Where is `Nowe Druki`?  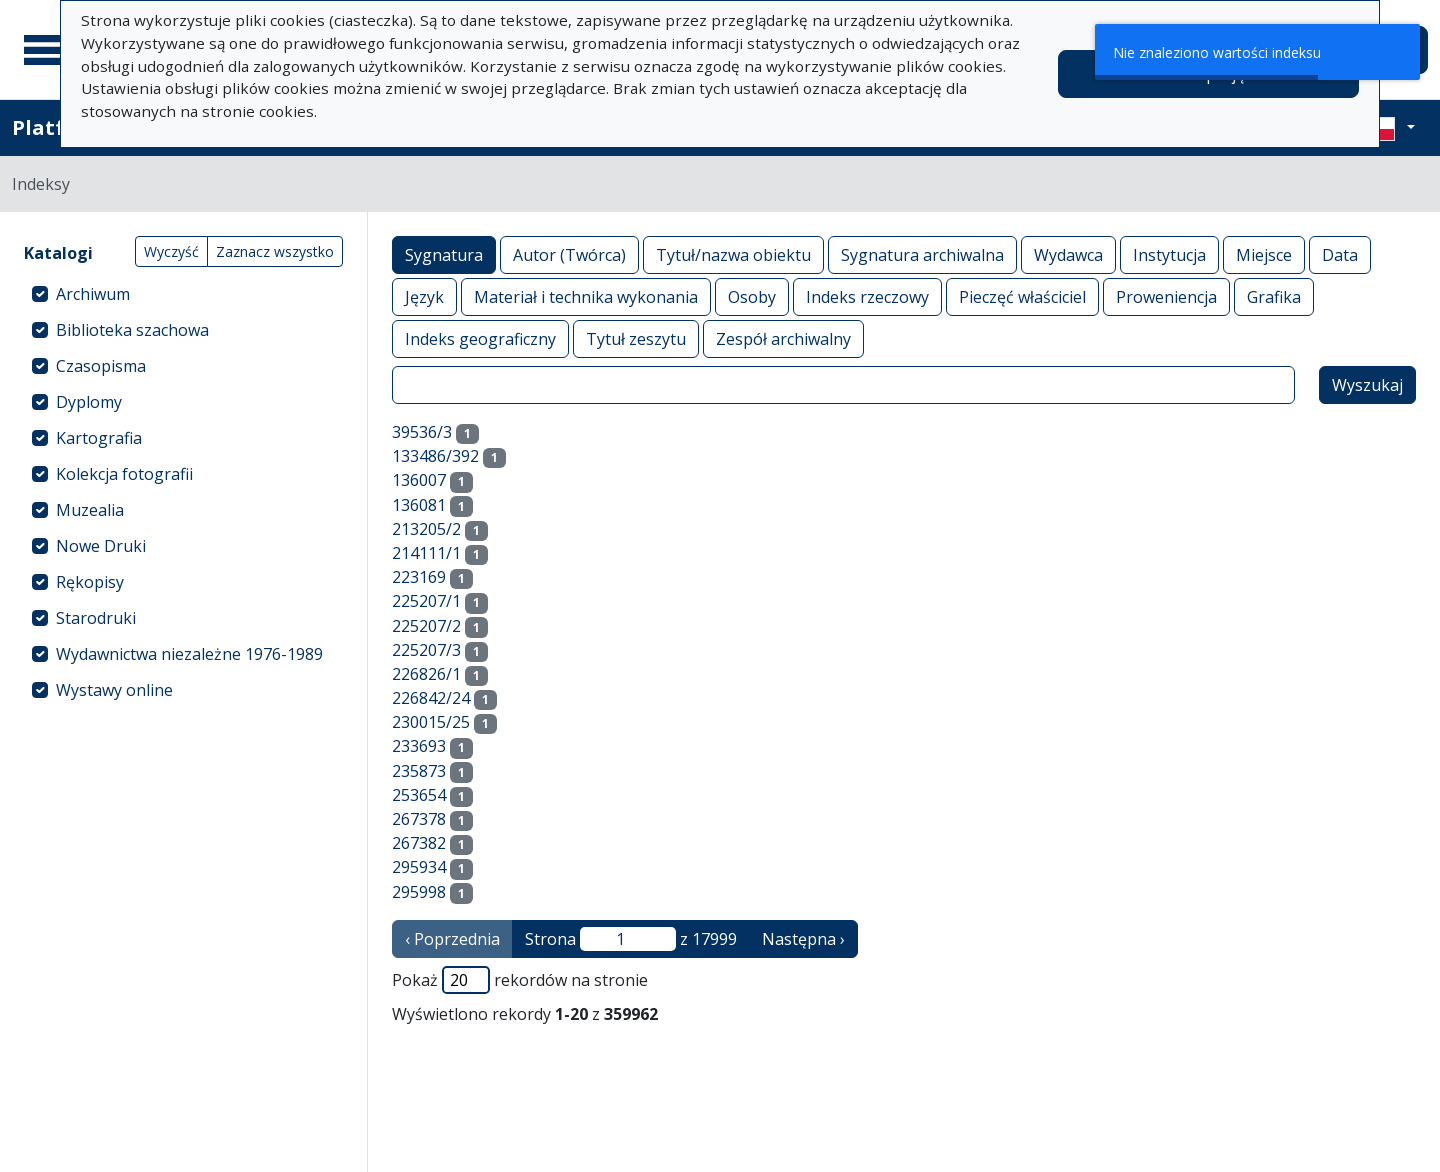 Nowe Druki is located at coordinates (101, 546).